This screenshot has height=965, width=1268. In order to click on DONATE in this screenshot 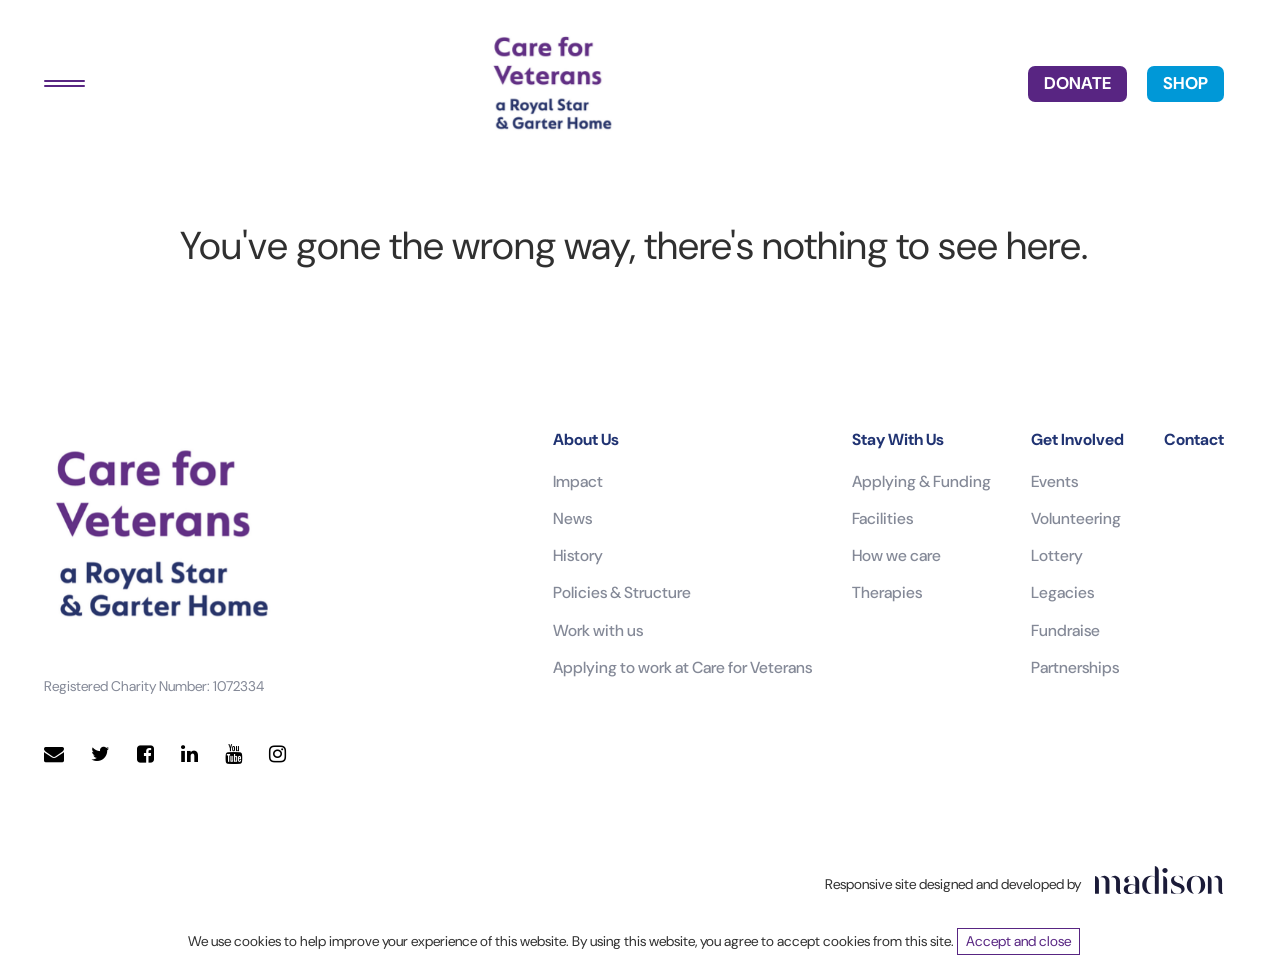, I will do `click(1077, 83)`.